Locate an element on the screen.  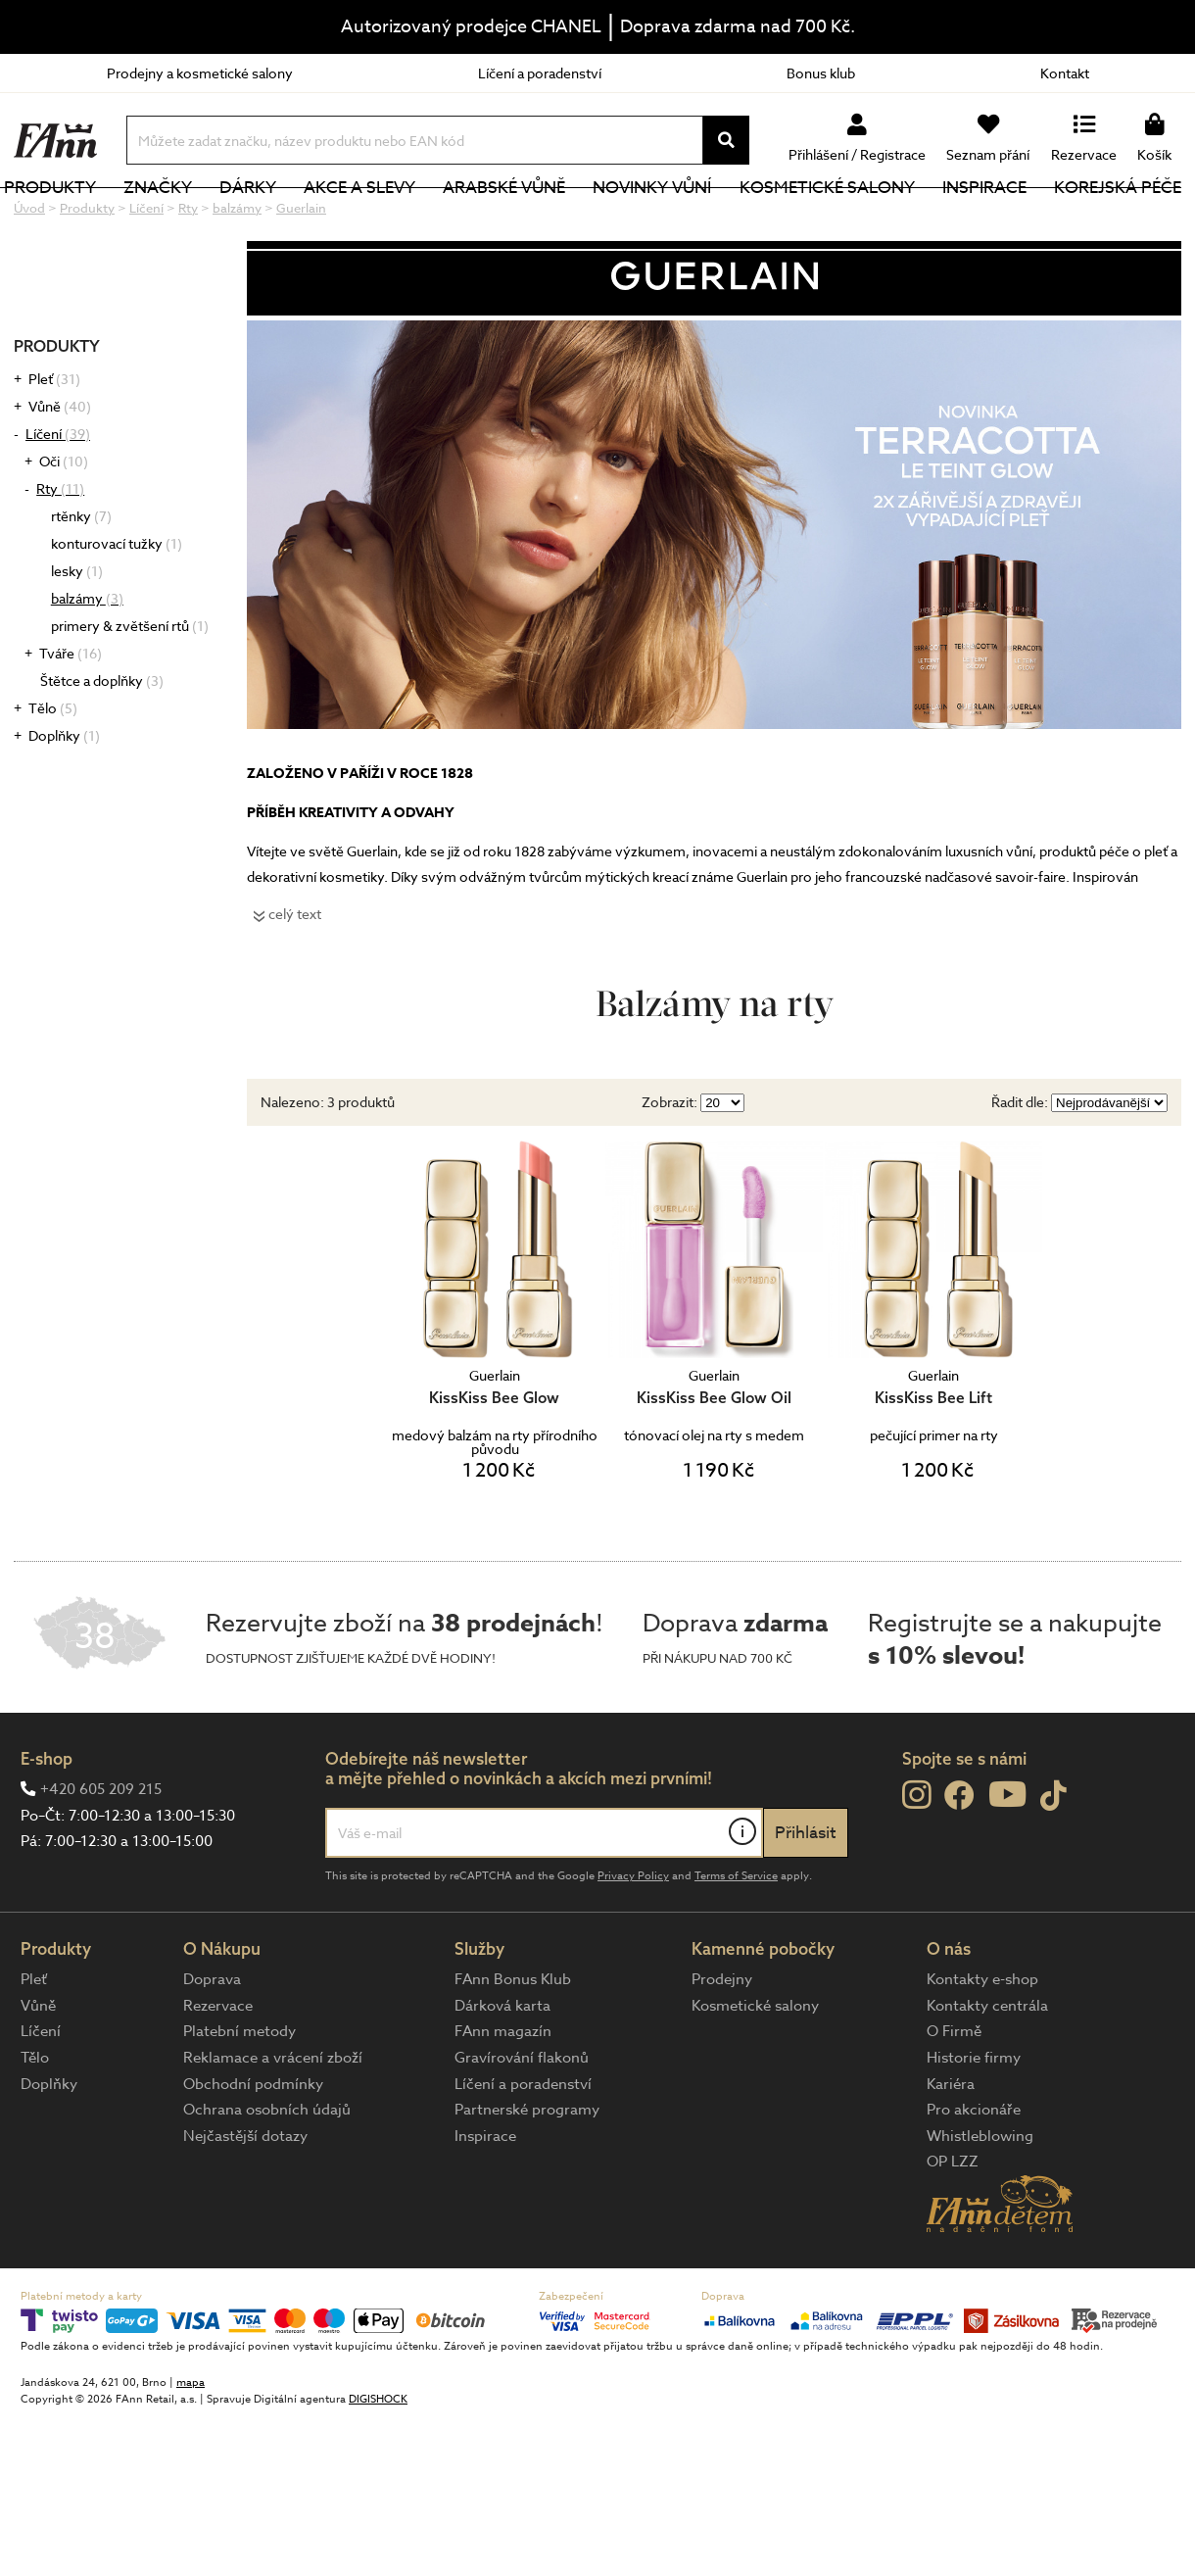
Vůně is located at coordinates (59, 471).